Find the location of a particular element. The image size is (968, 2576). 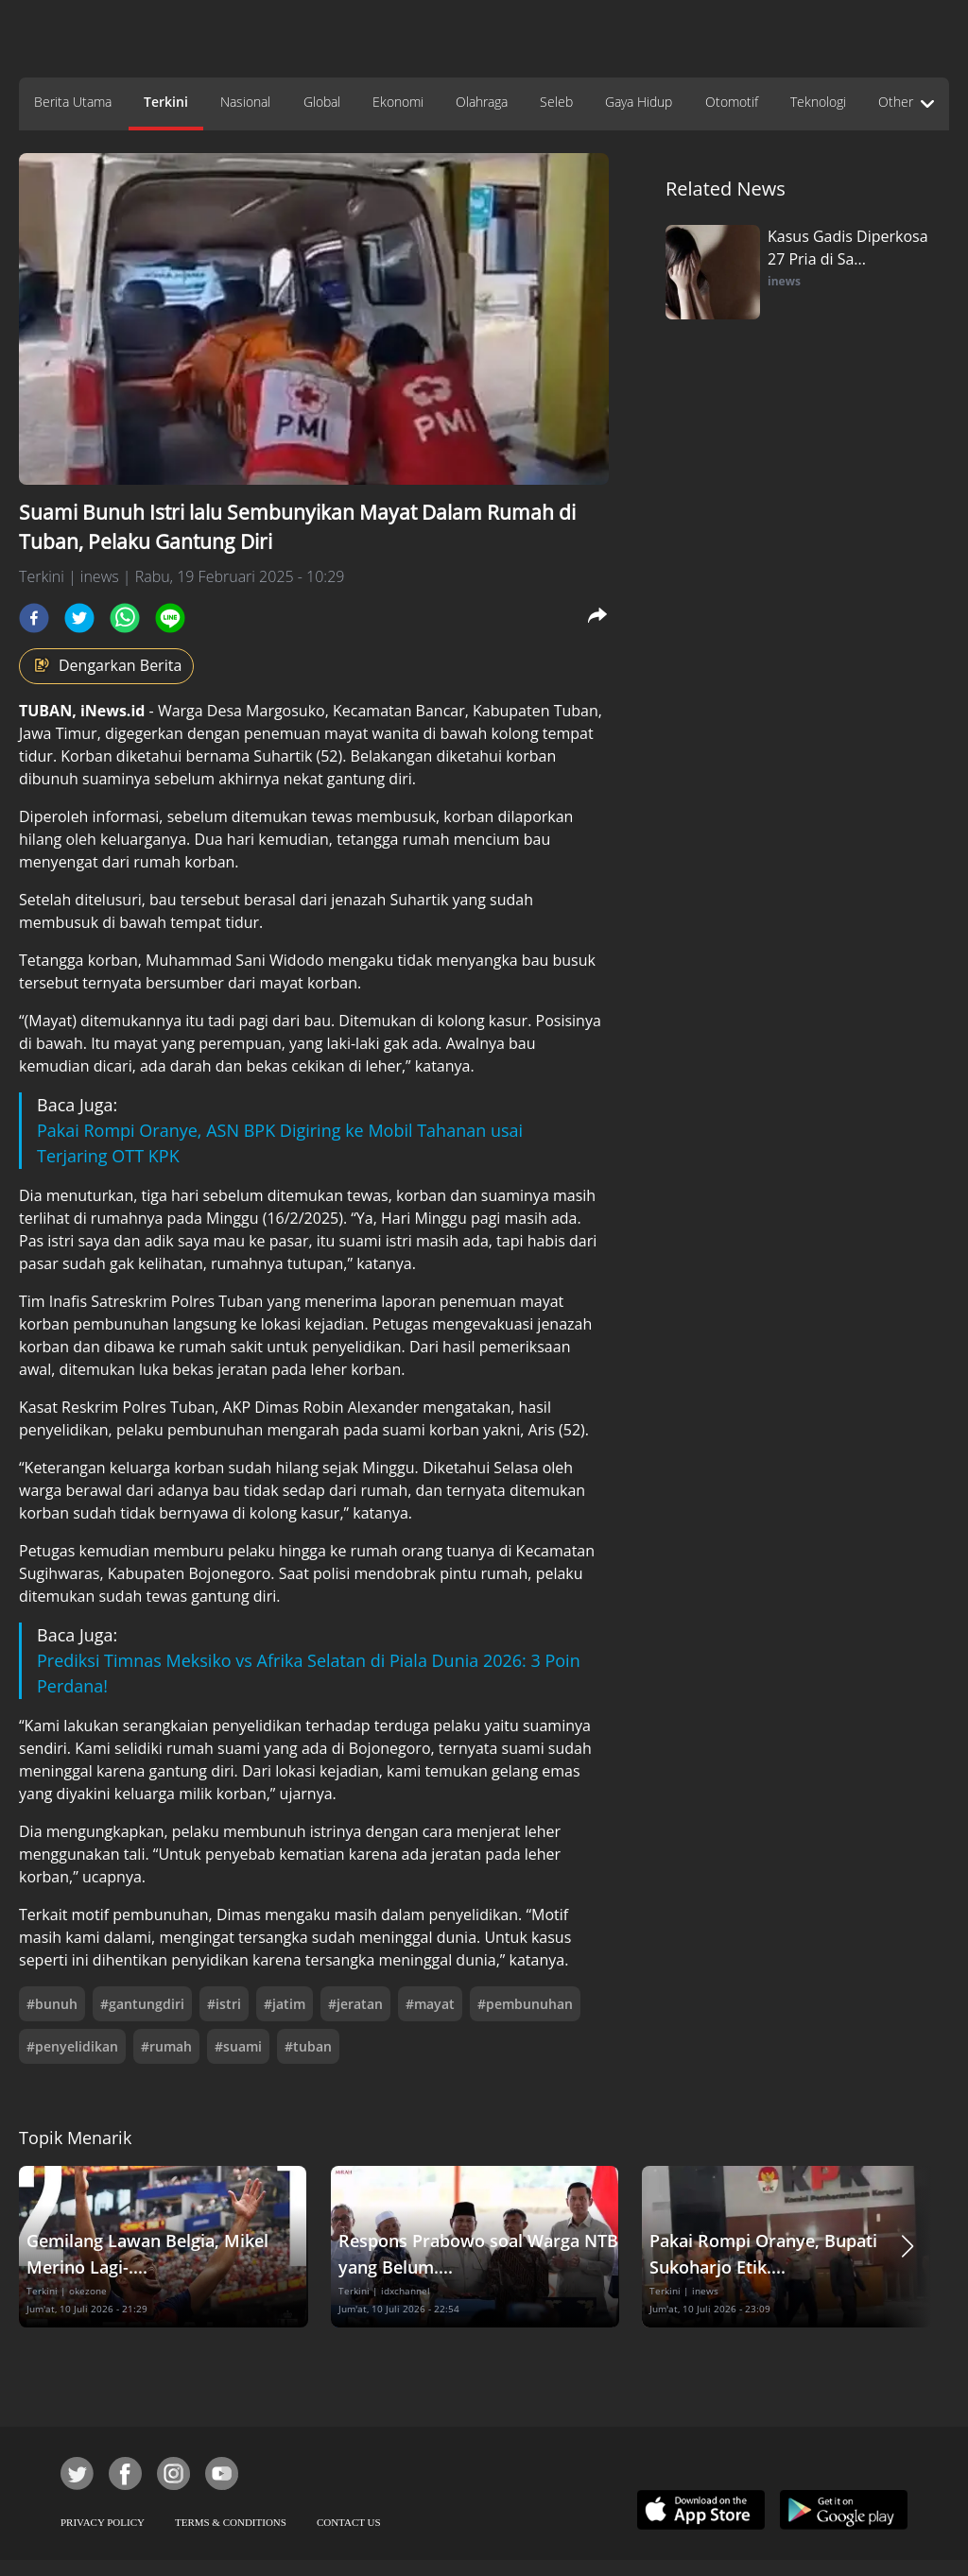

#jeratan is located at coordinates (355, 2004).